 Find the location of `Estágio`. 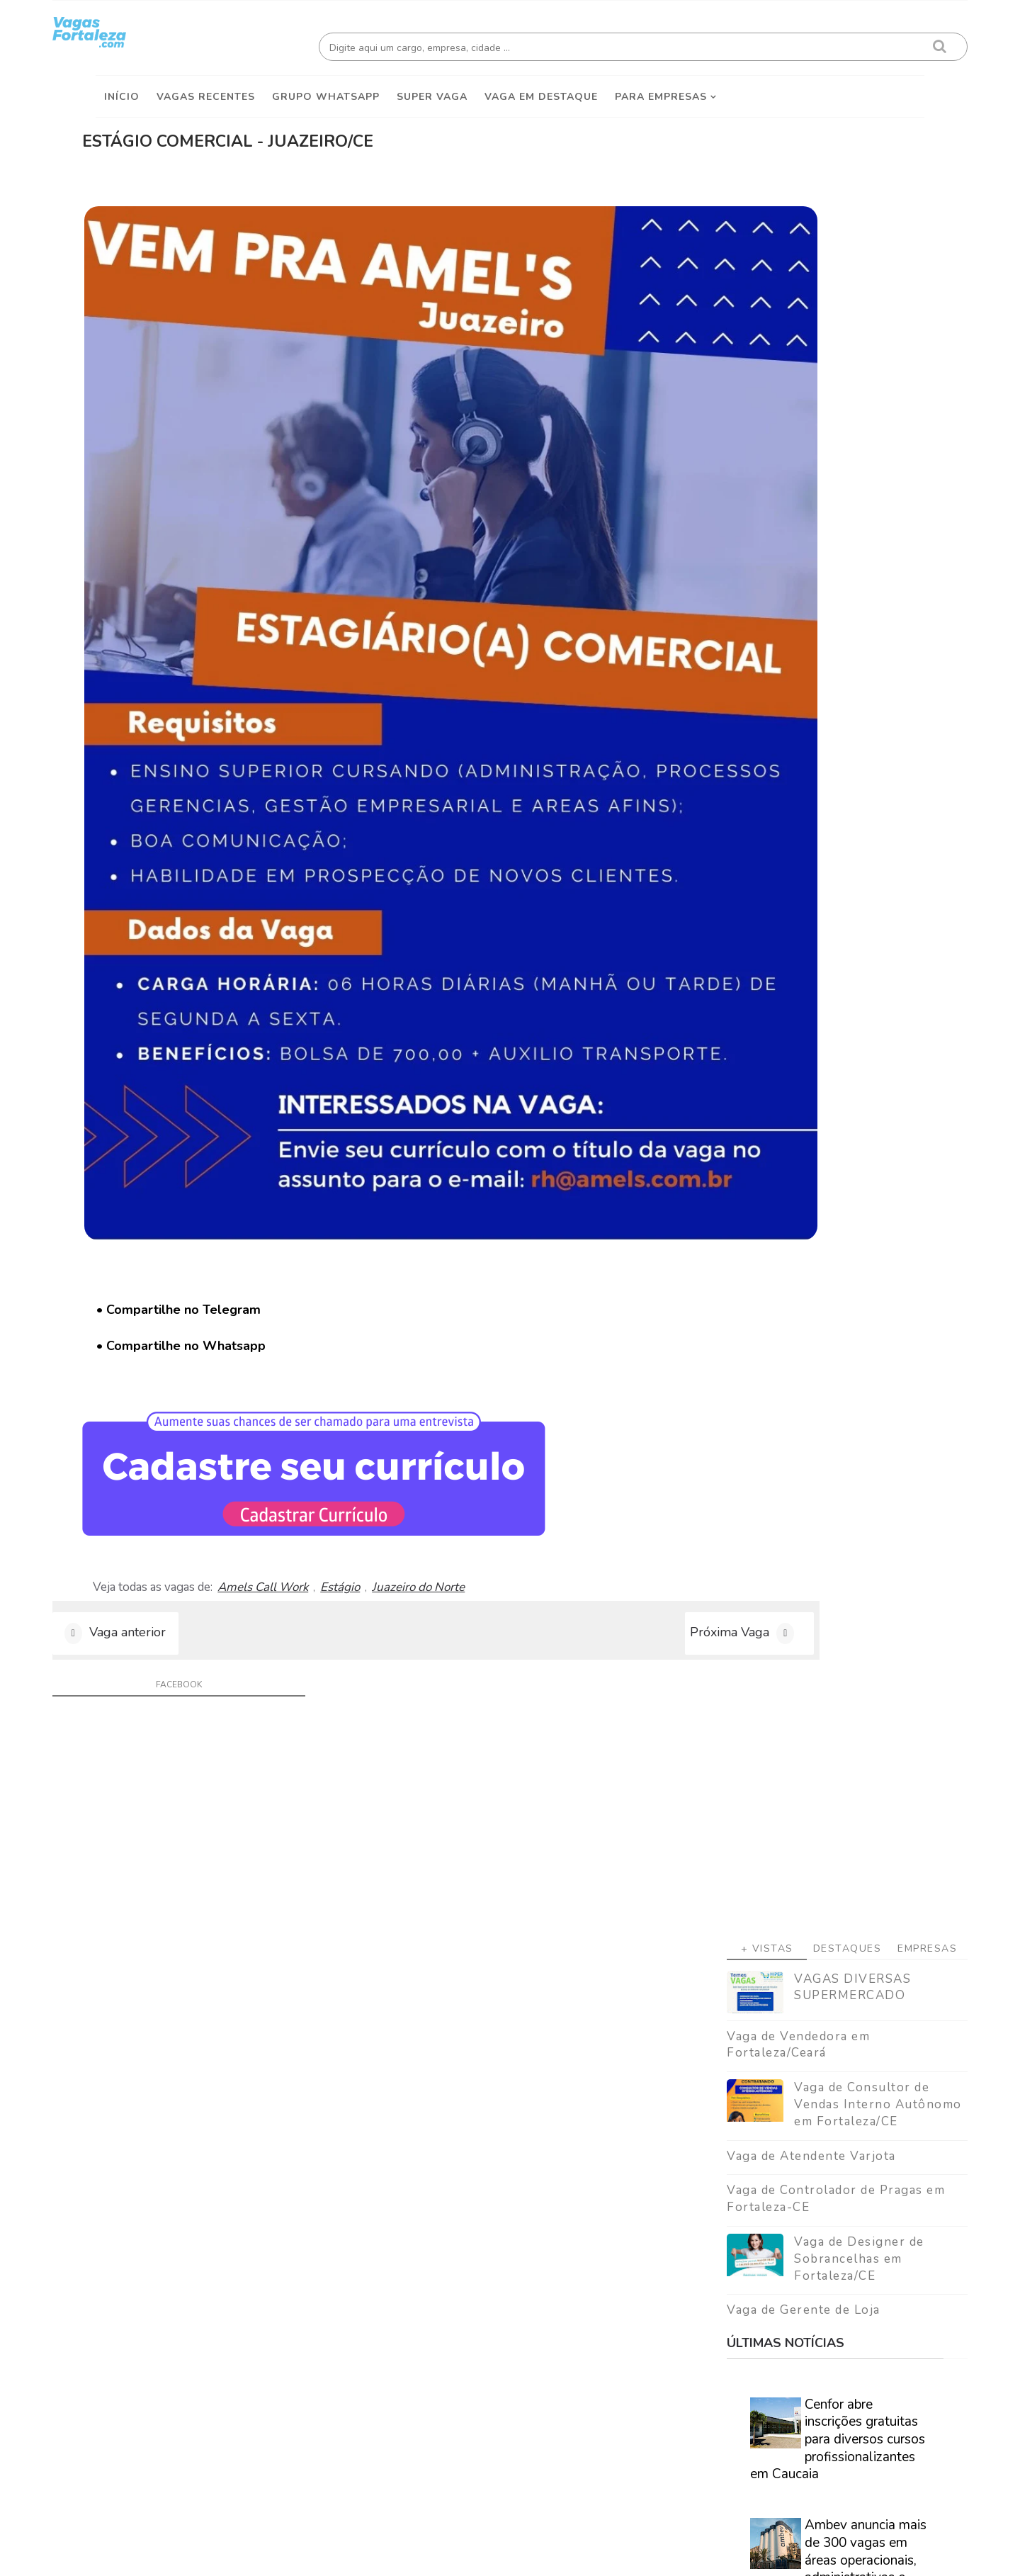

Estágio is located at coordinates (424, 1236).